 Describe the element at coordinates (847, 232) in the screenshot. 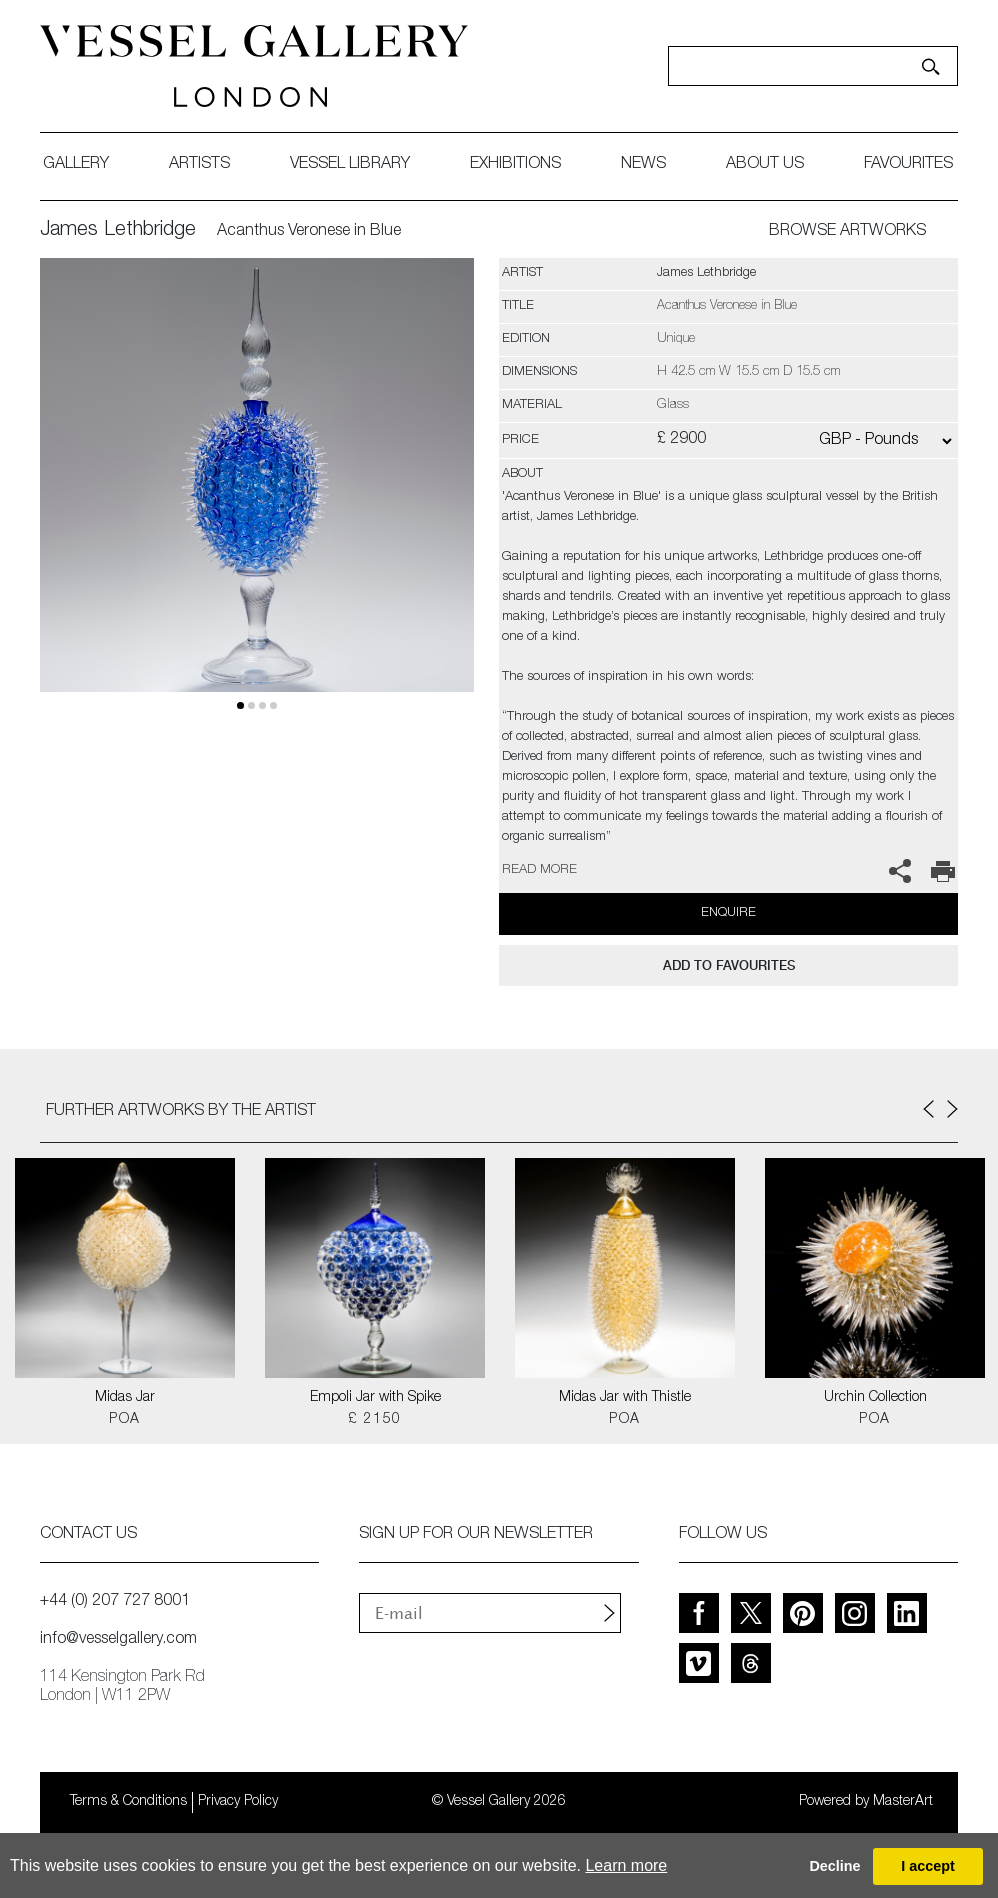

I see `BROWSE ARTWORKS` at that location.